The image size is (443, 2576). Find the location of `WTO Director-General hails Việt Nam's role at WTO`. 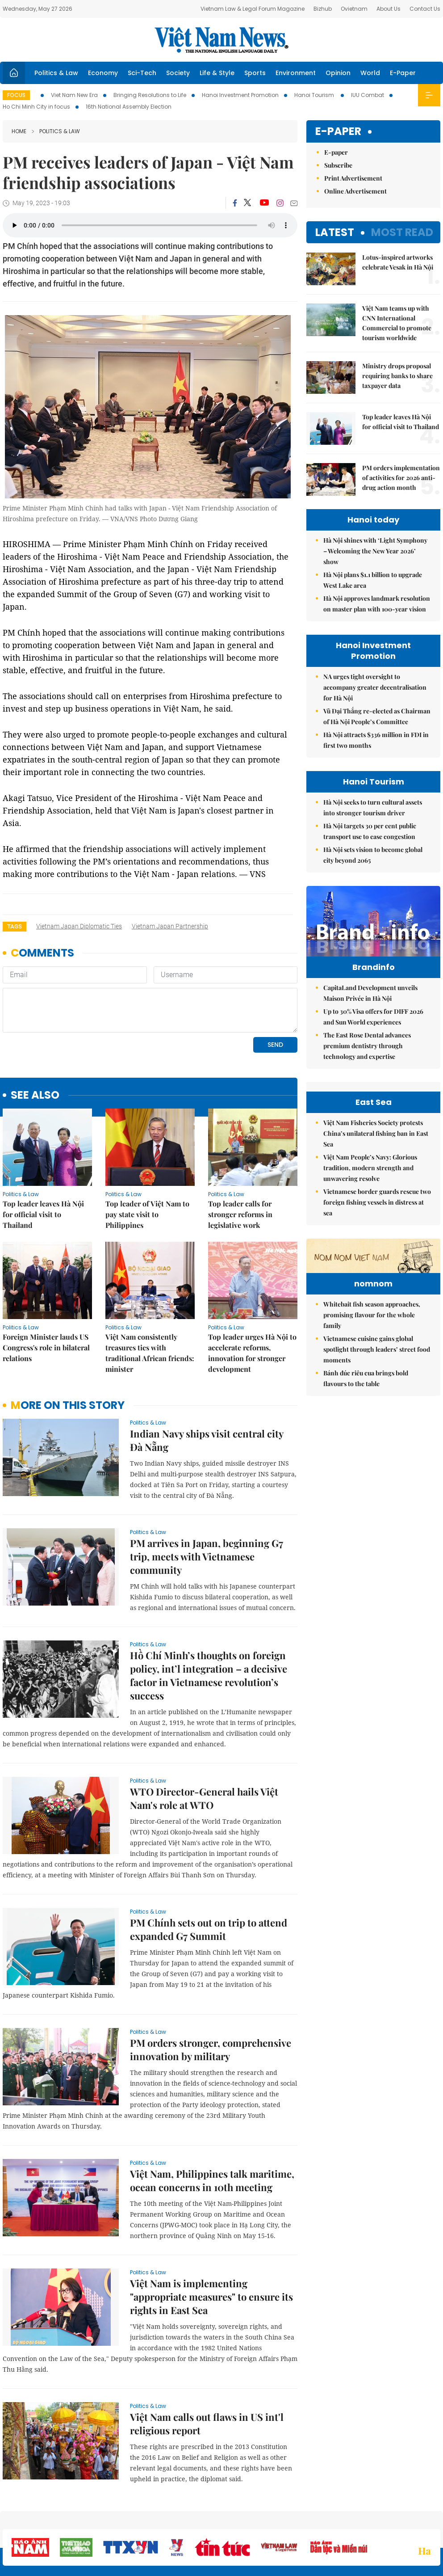

WTO Director-General hails Việt Nam's role at WTO is located at coordinates (204, 1798).